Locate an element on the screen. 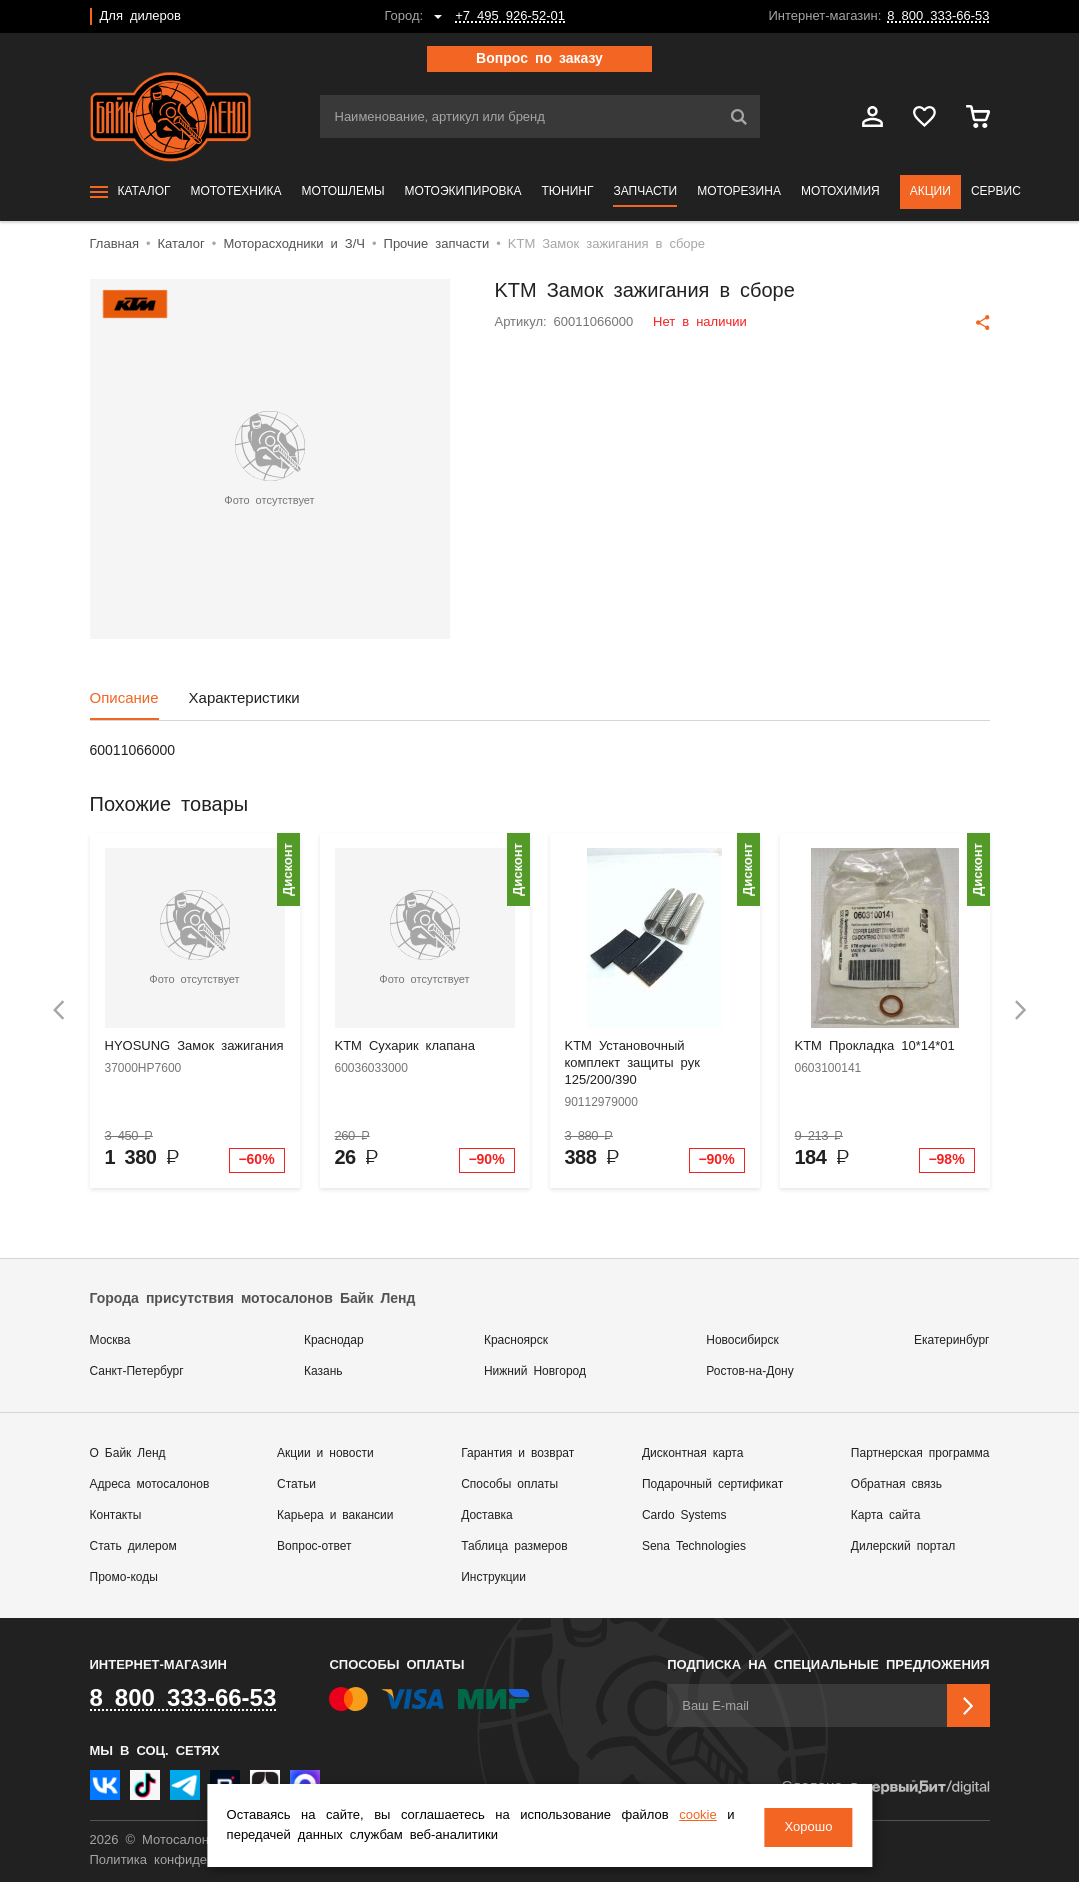 This screenshot has width=1079, height=1882. Ростов-на-Дону is located at coordinates (749, 1371).